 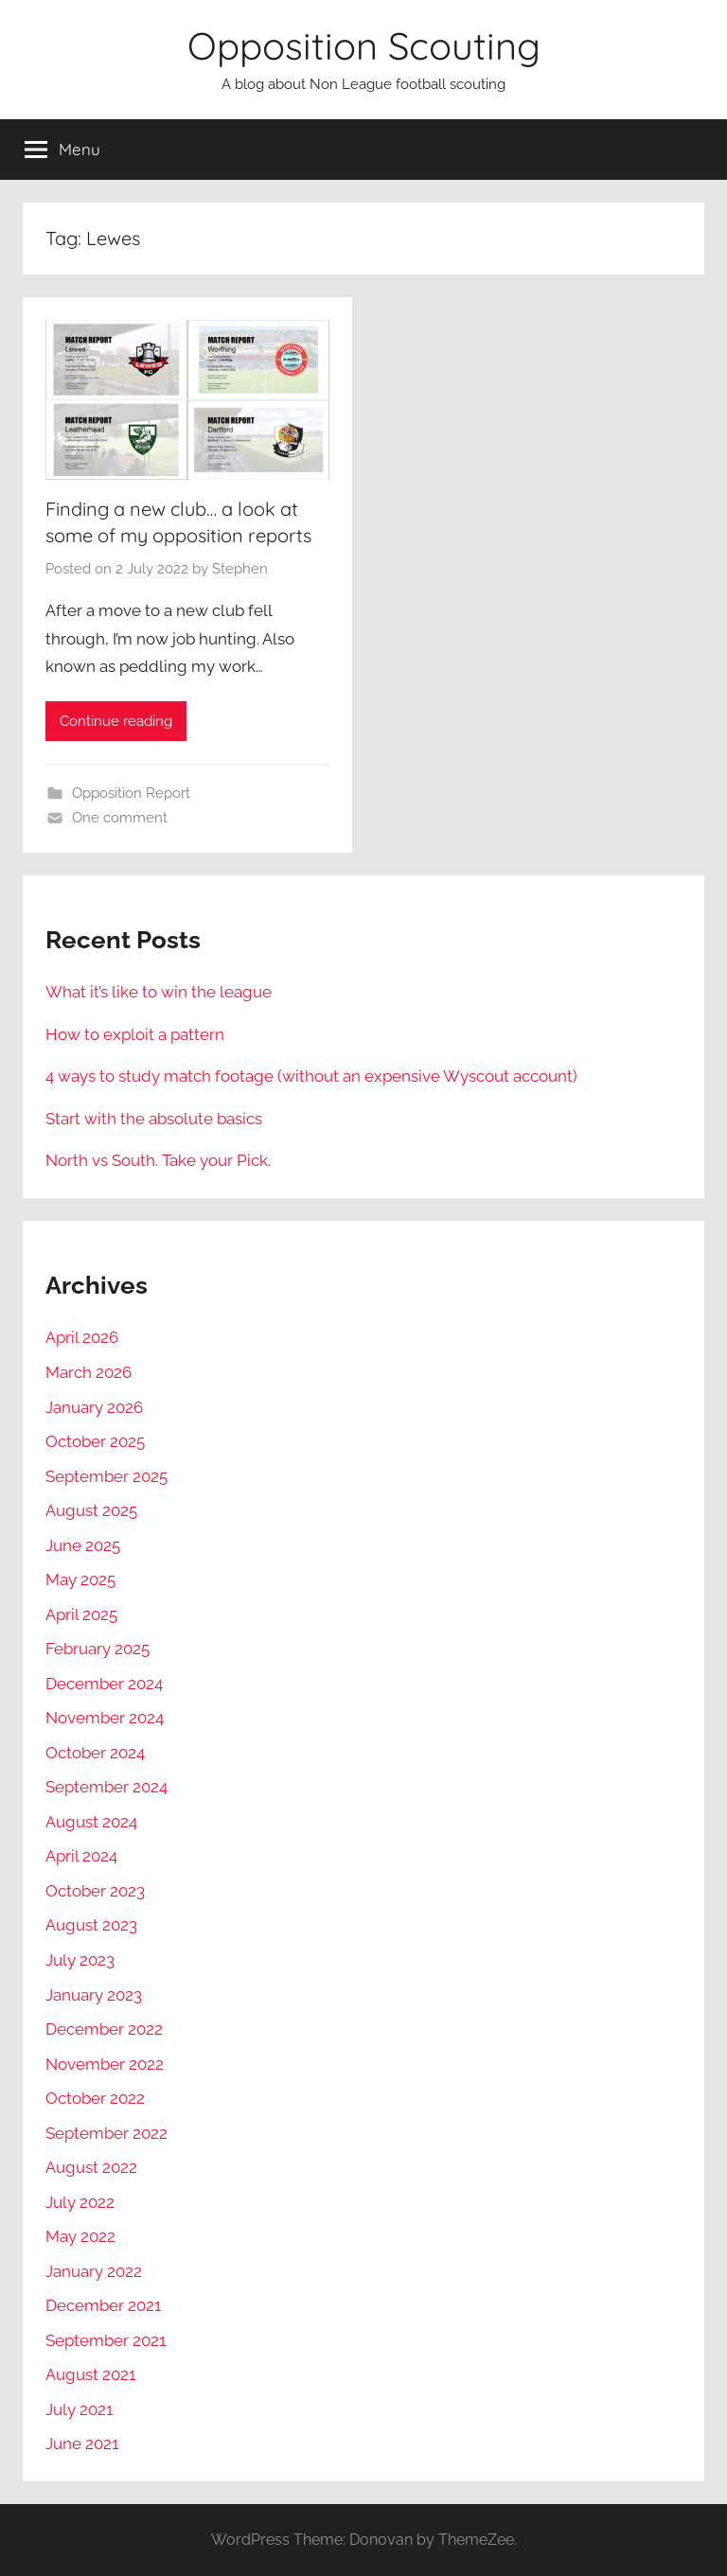 What do you see at coordinates (311, 1076) in the screenshot?
I see `4 ways to study match footage (without an expensive Wyscout account)` at bounding box center [311, 1076].